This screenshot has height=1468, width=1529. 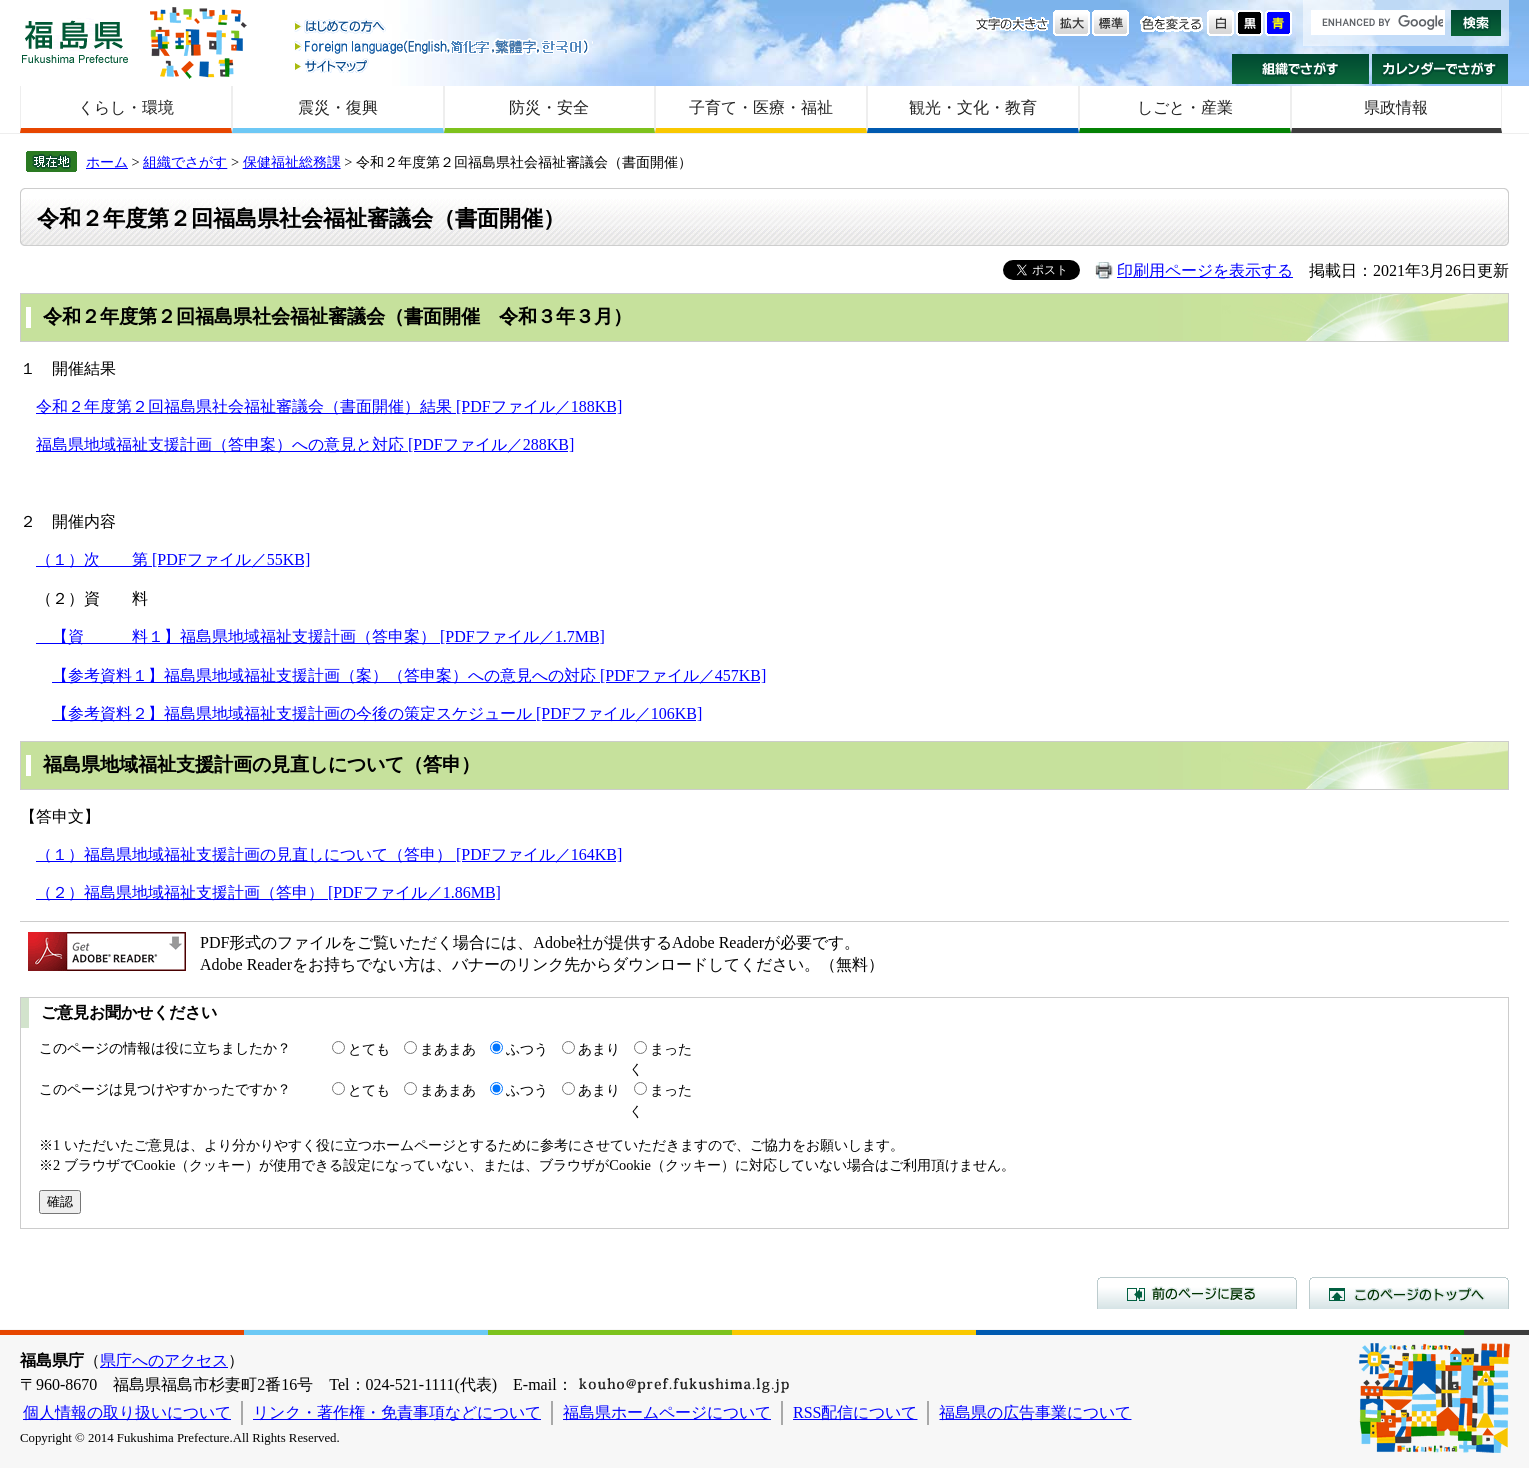 I want to click on Foreign language, so click(x=443, y=46).